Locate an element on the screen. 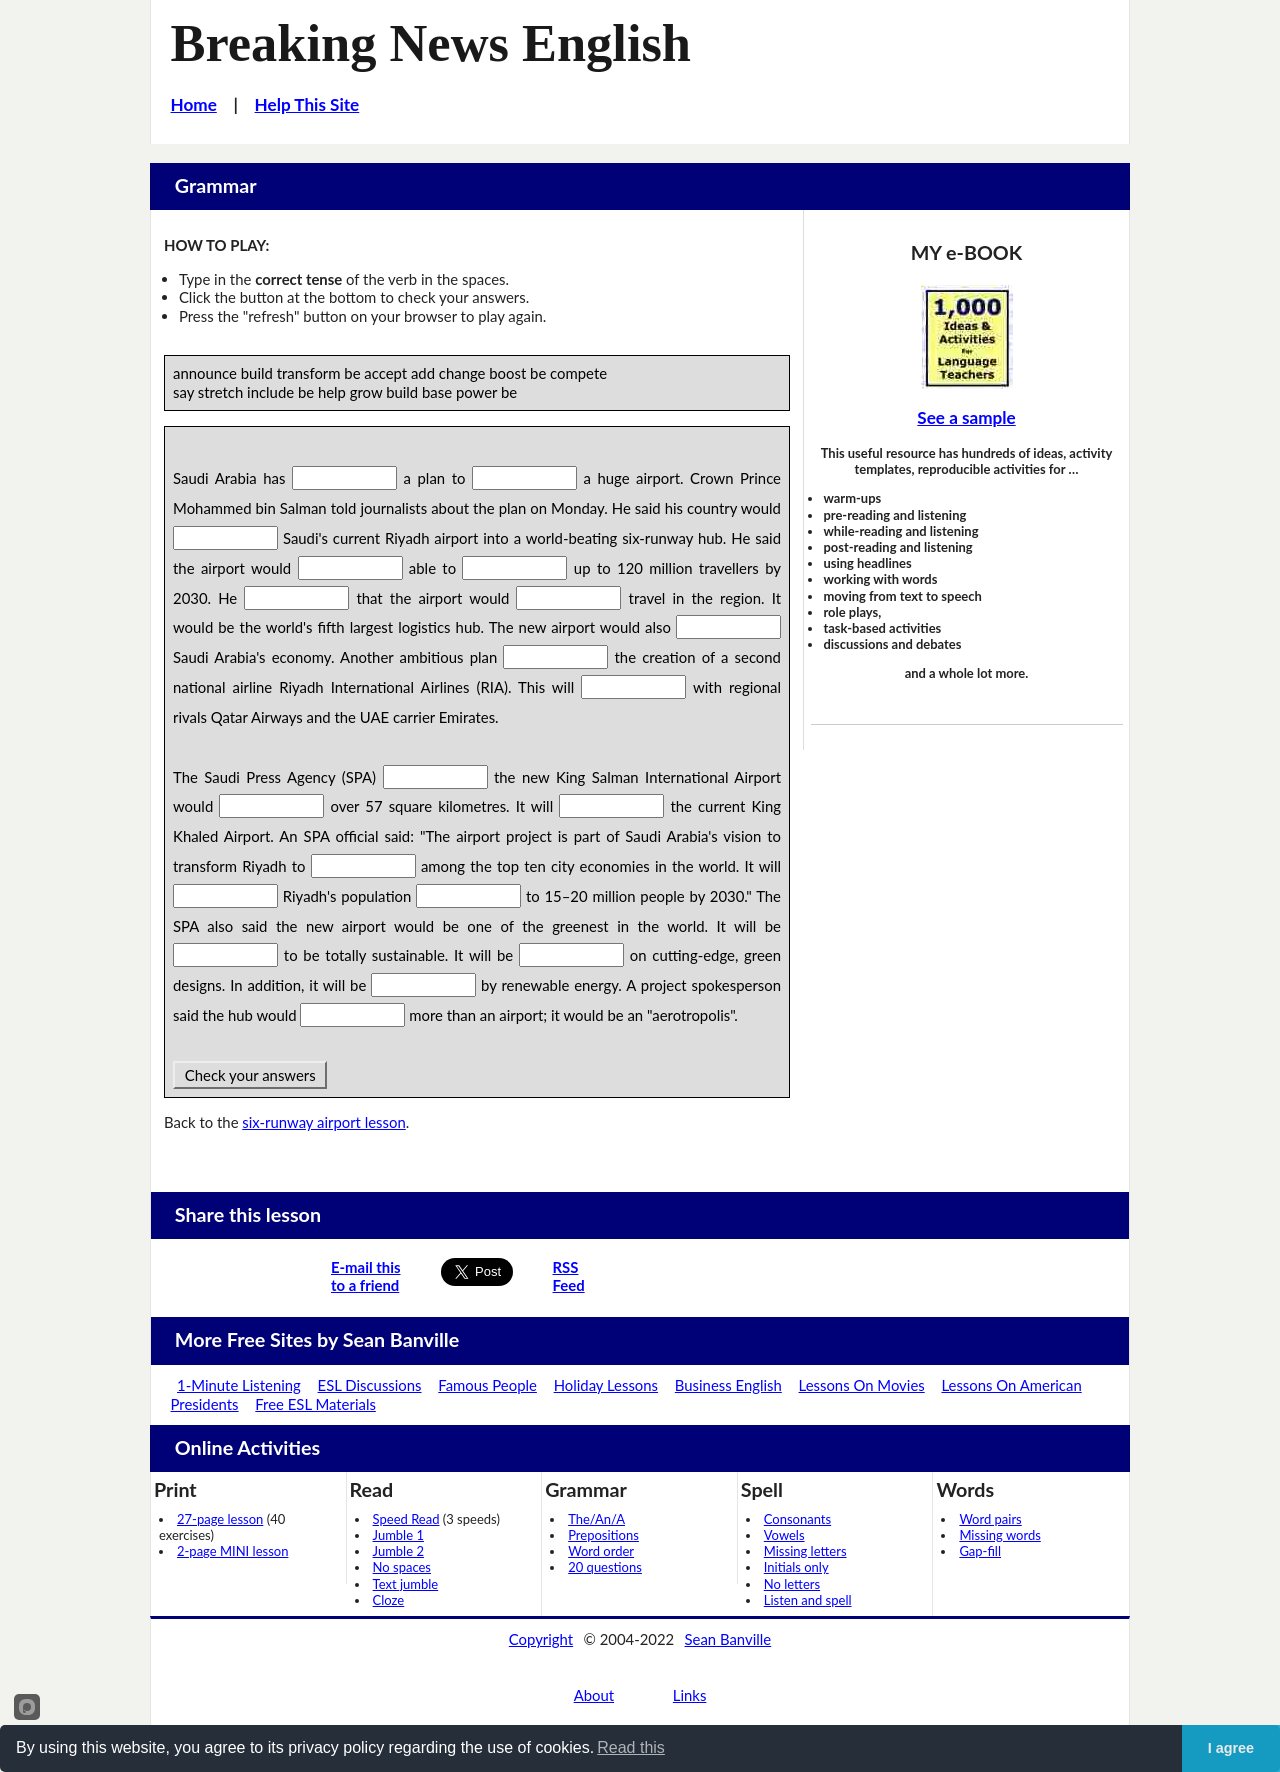  No spaces is located at coordinates (402, 1567).